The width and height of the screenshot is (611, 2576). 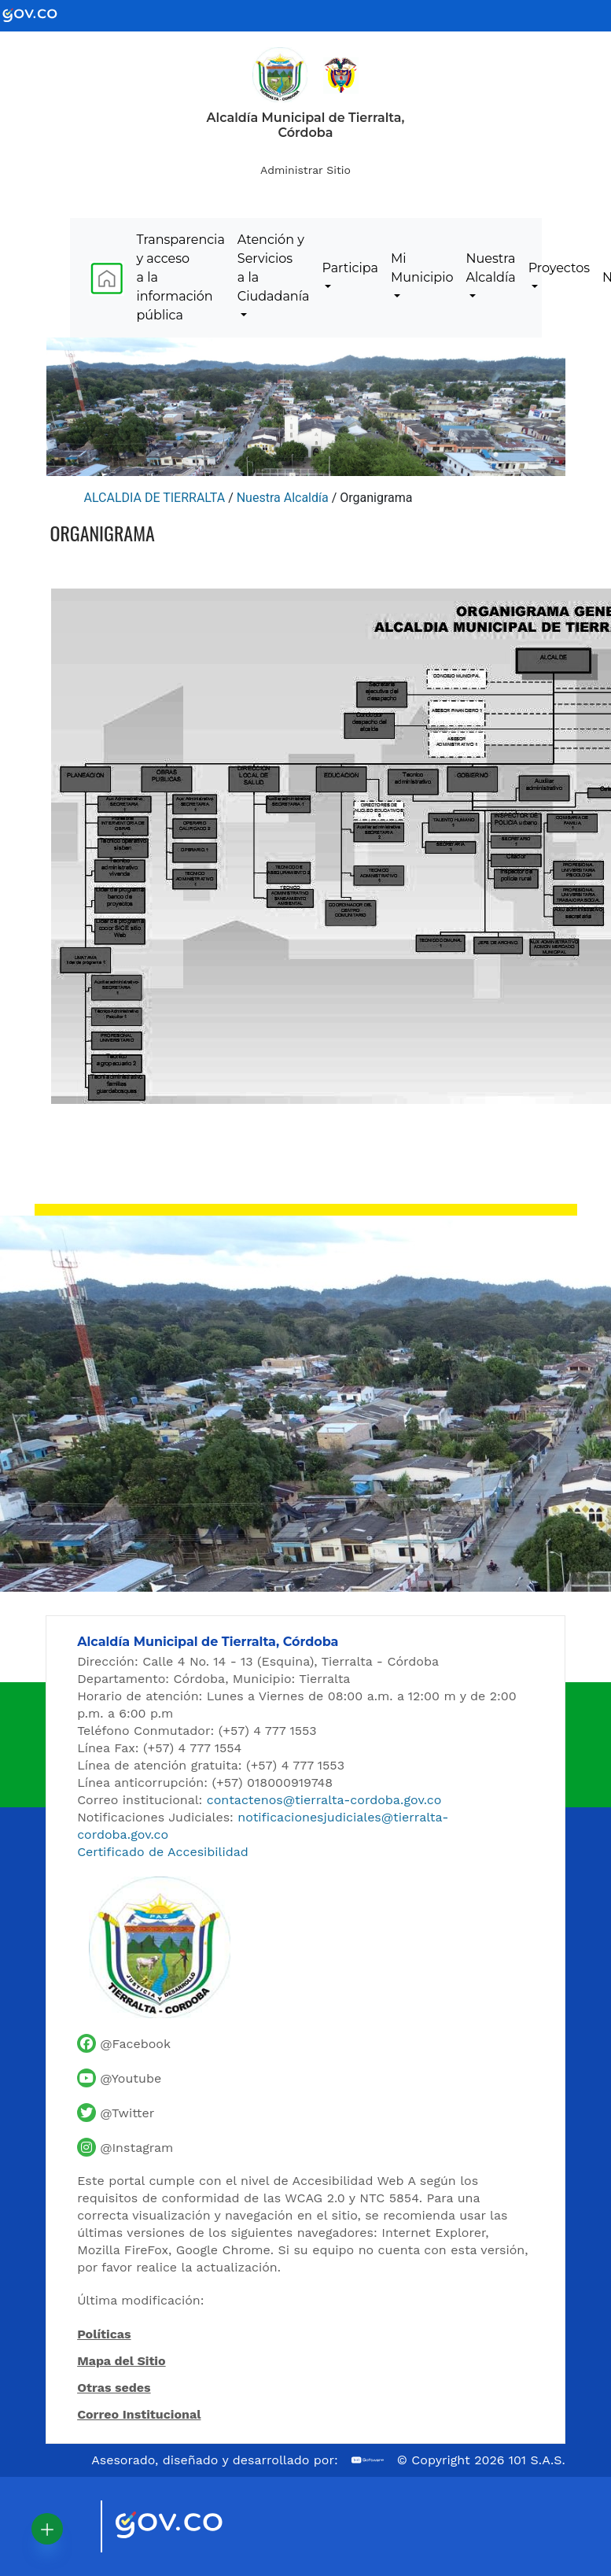 What do you see at coordinates (139, 2414) in the screenshot?
I see `Correo Institucional [Acceder al correo institucional]` at bounding box center [139, 2414].